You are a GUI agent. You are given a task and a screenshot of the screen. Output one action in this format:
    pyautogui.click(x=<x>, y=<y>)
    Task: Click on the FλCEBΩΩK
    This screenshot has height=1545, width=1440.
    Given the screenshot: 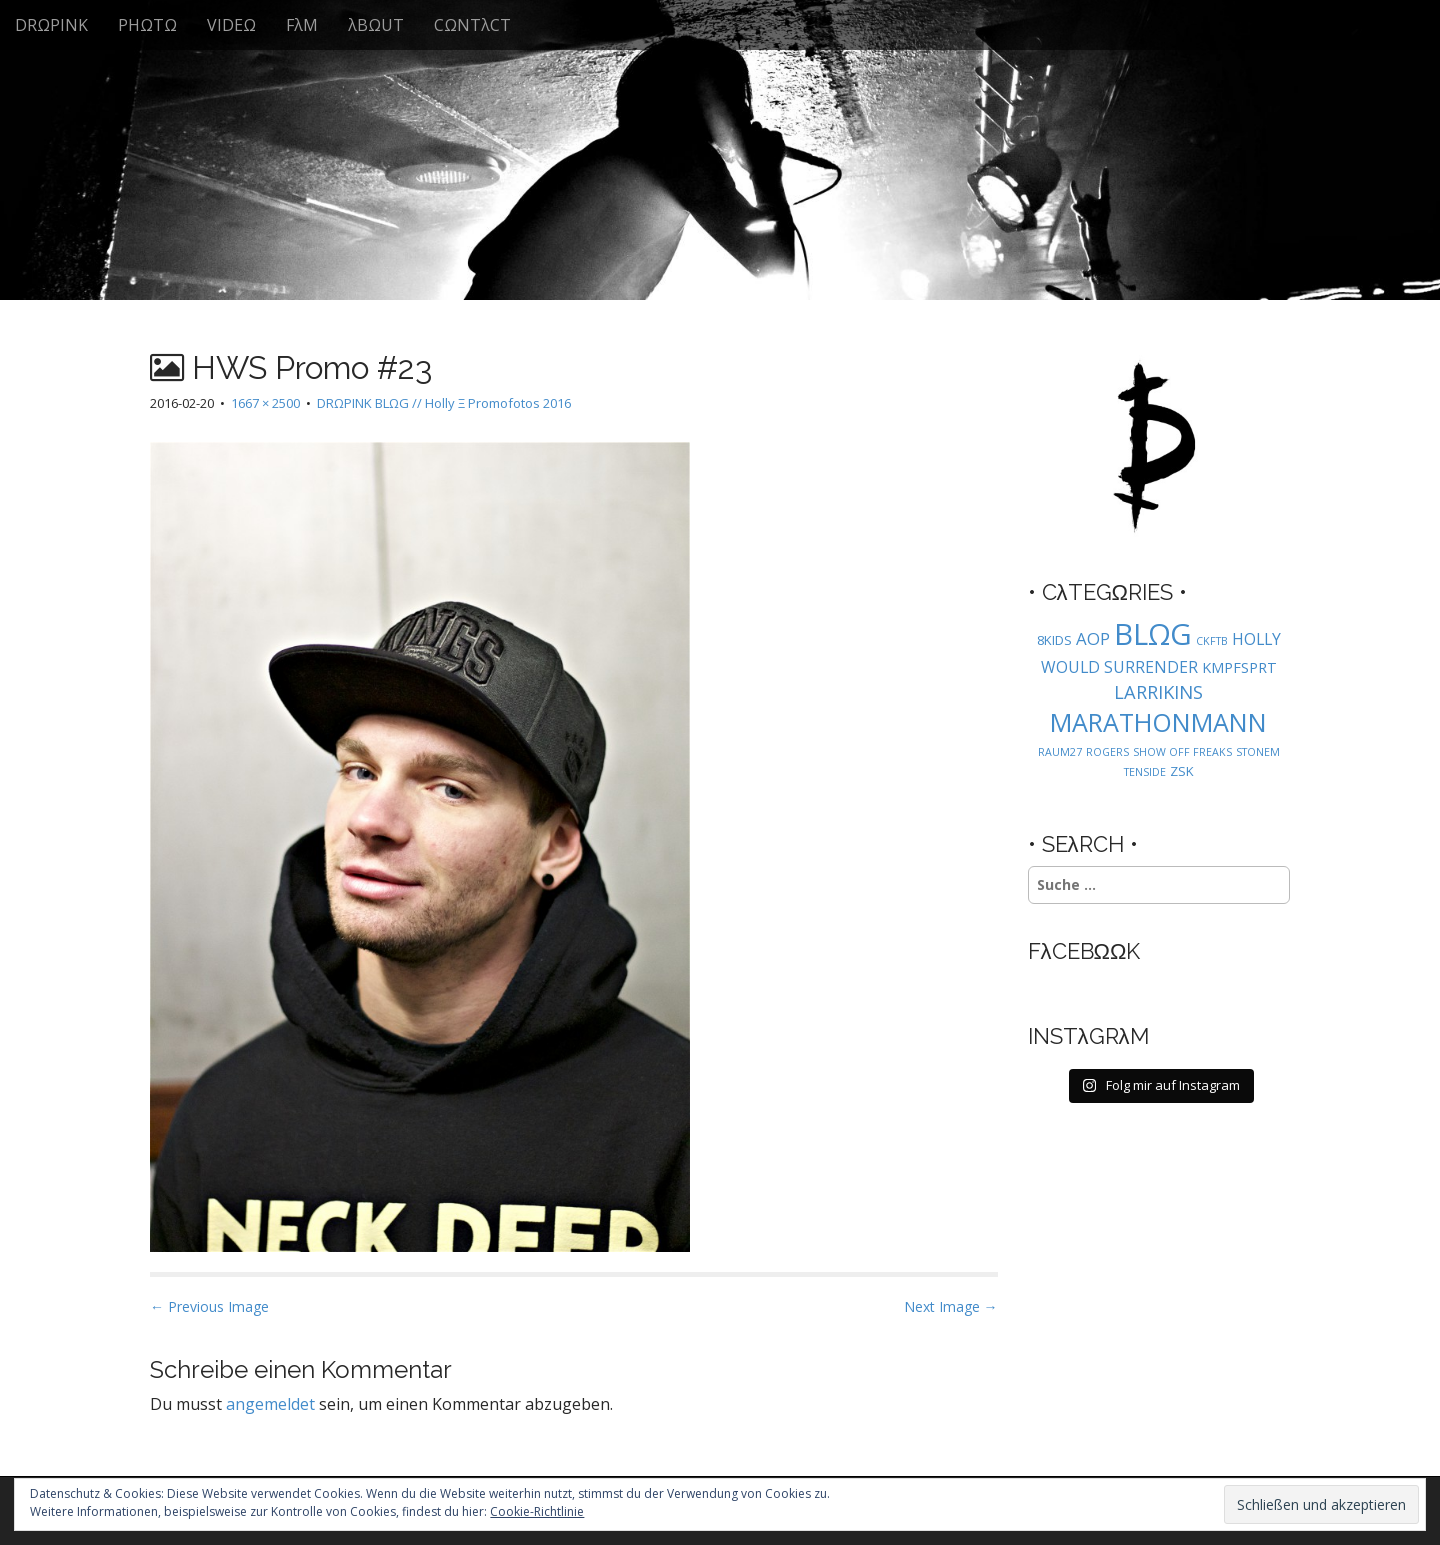 What is the action you would take?
    pyautogui.click(x=1084, y=951)
    